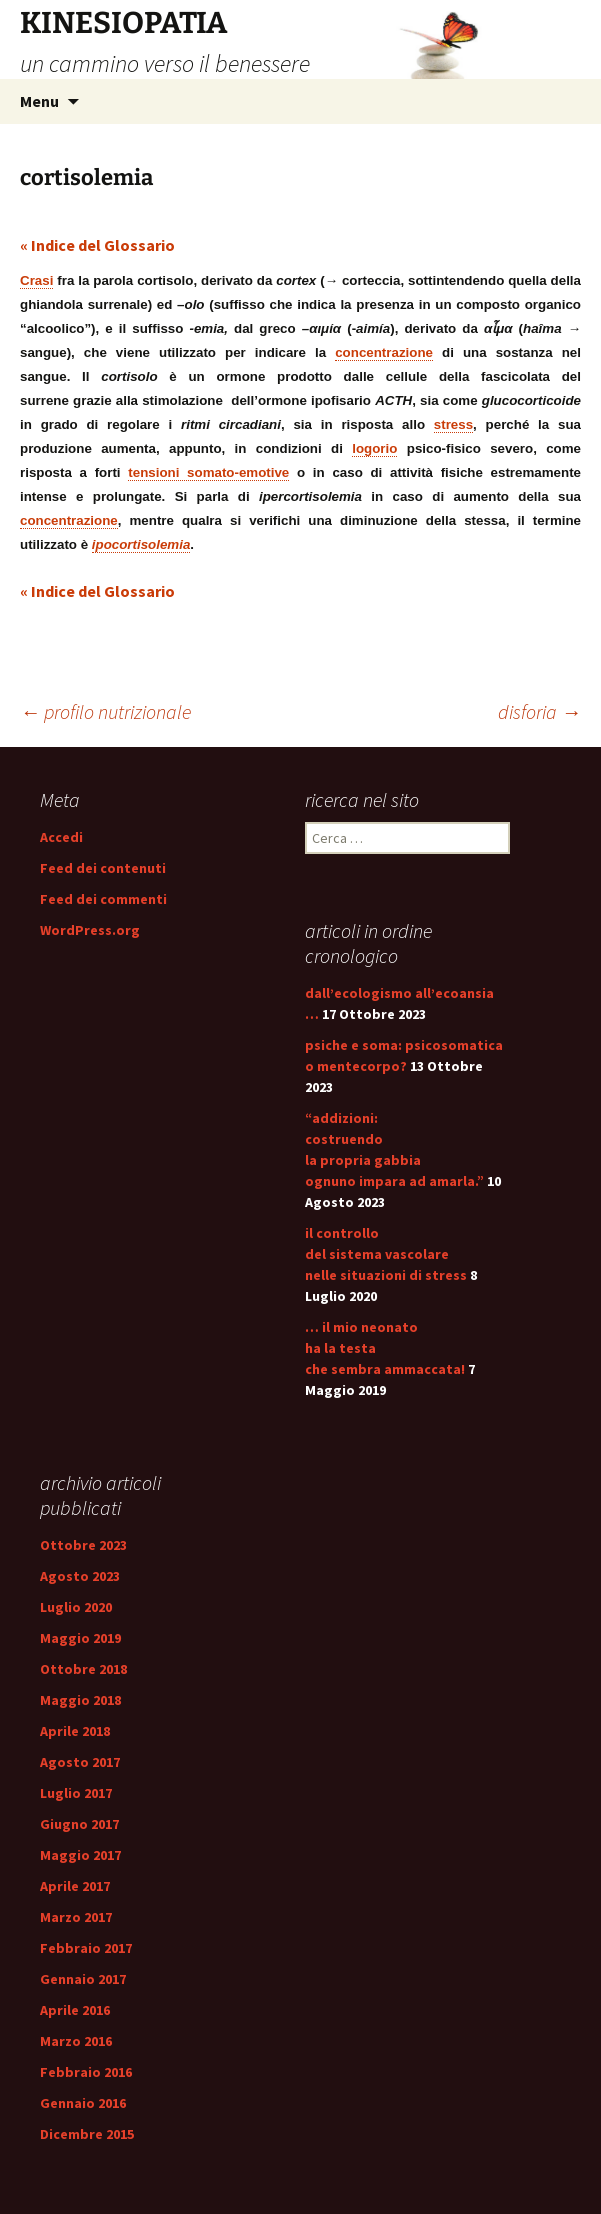  I want to click on Aprile 2016, so click(75, 2010).